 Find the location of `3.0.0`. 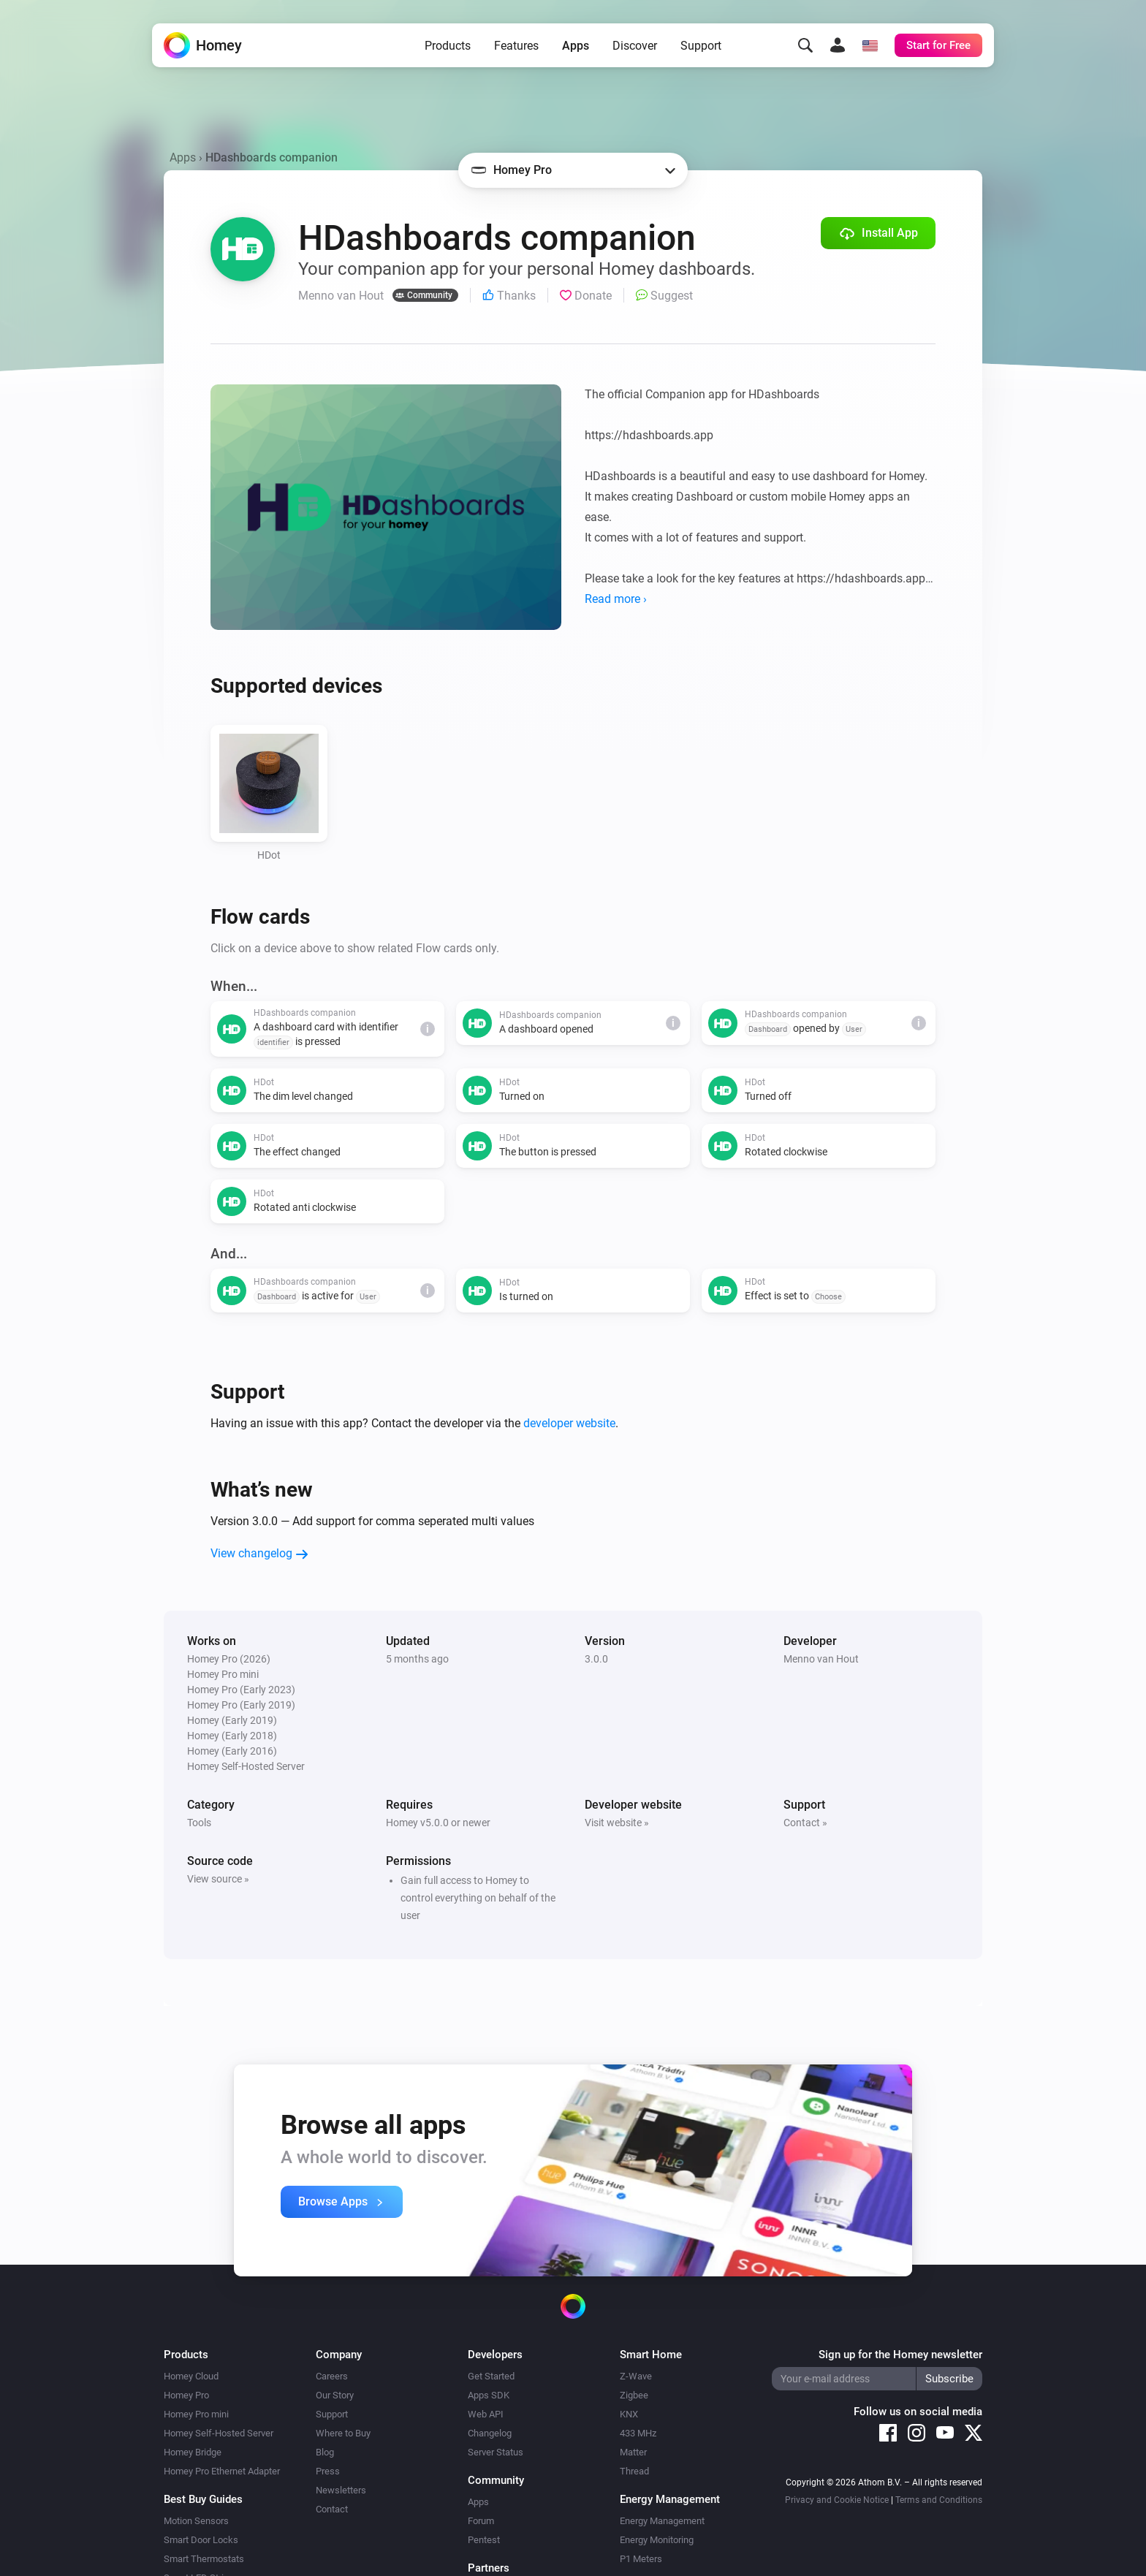

3.0.0 is located at coordinates (596, 1659).